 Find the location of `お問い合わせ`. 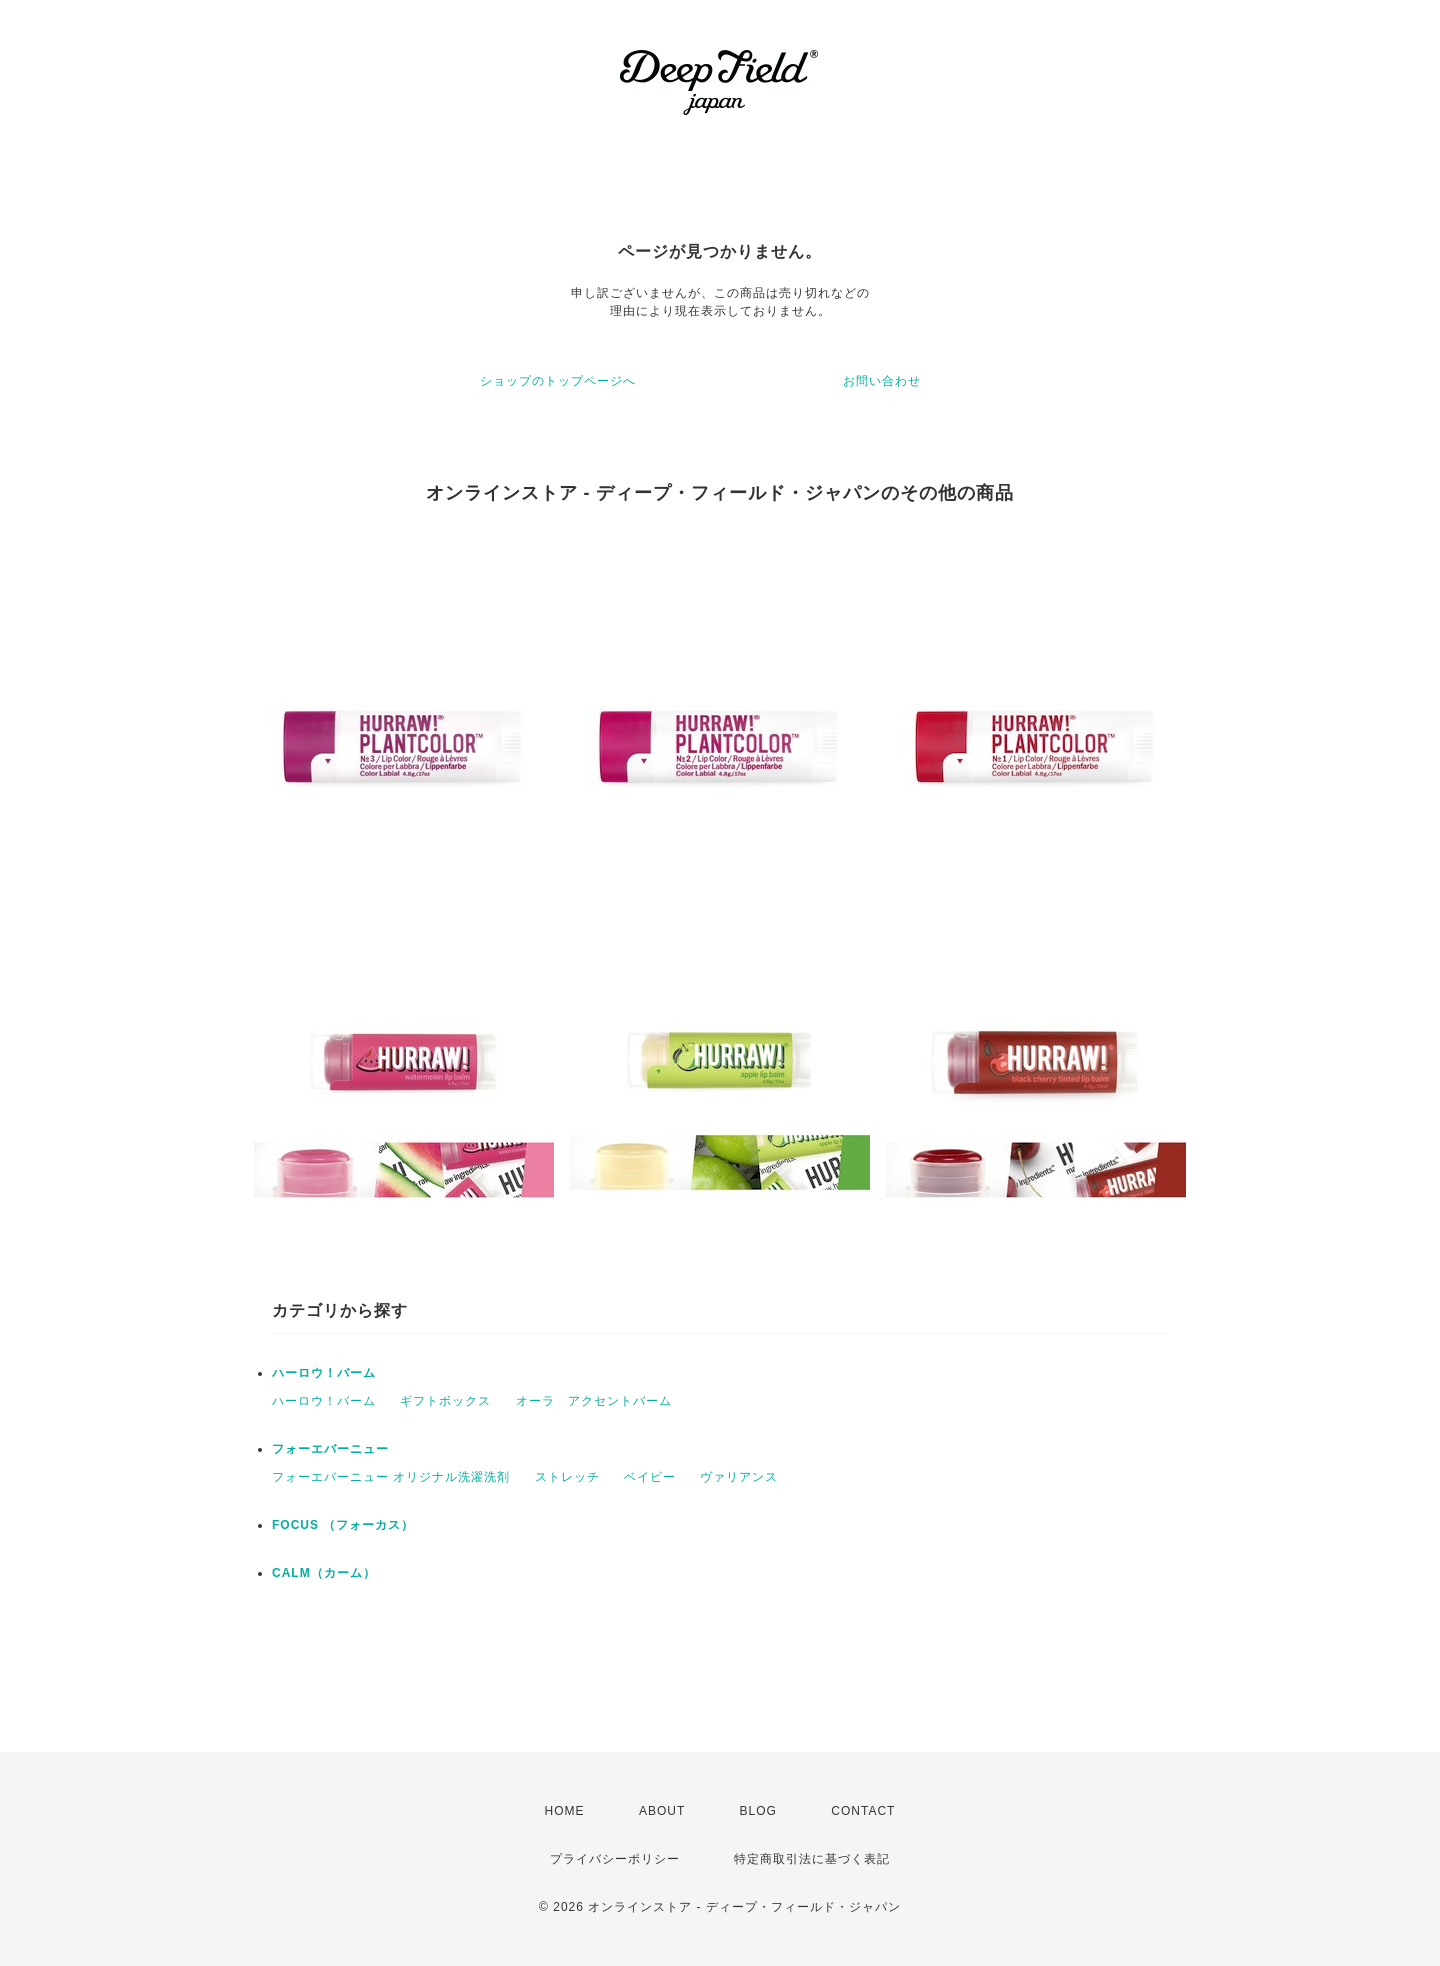

お問い合わせ is located at coordinates (882, 381).